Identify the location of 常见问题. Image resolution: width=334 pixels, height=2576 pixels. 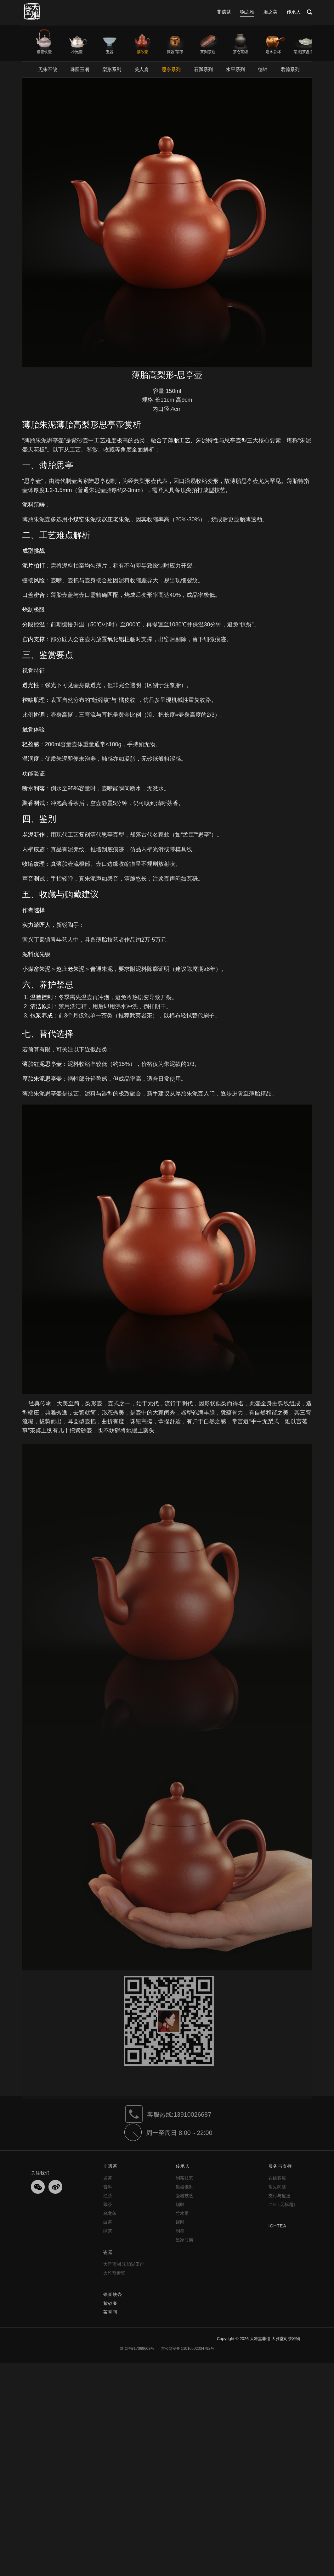
(277, 2186).